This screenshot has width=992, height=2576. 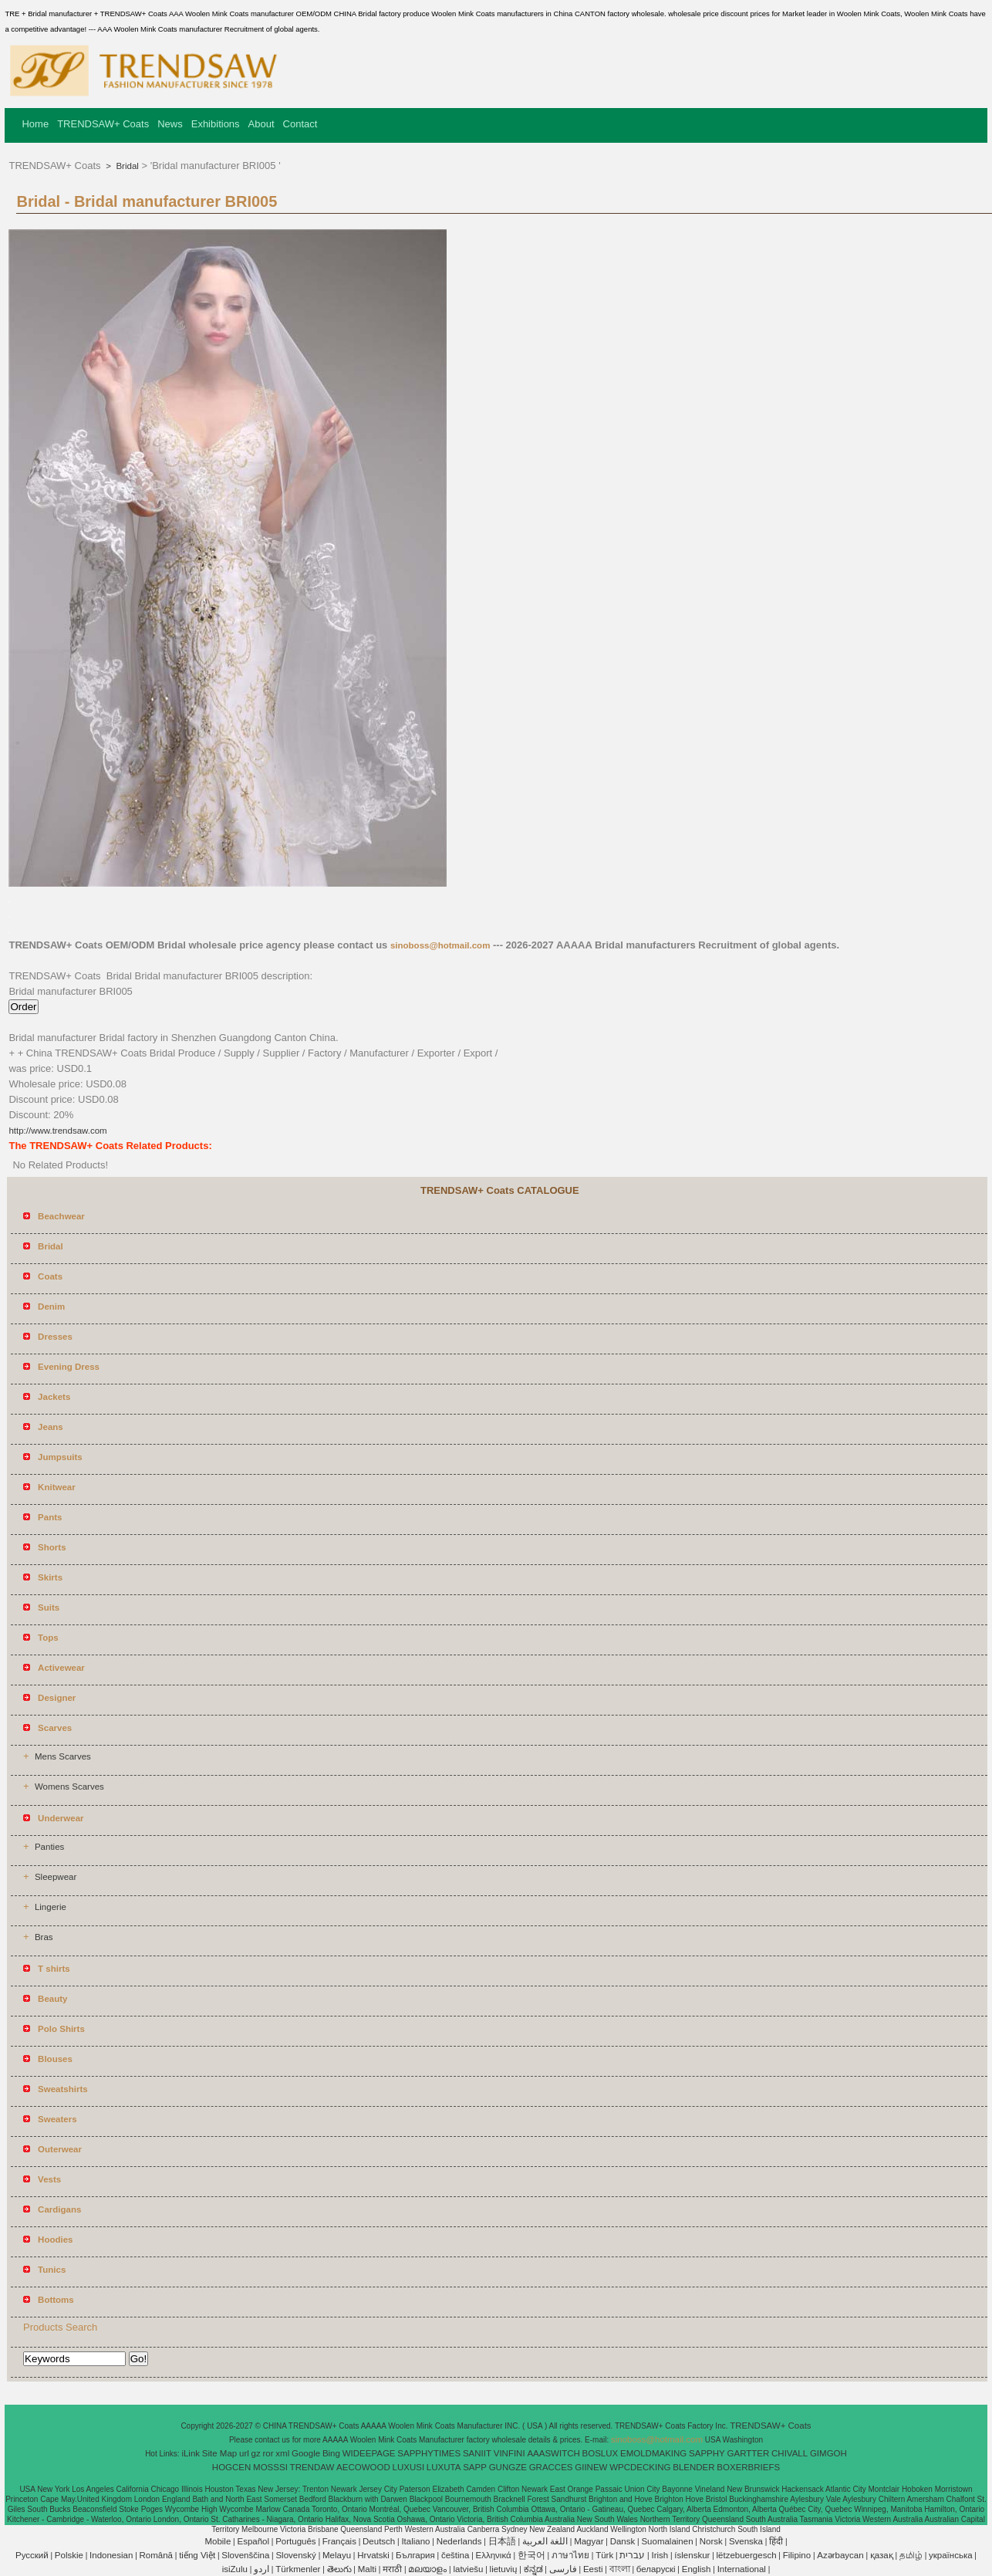 I want to click on gz, so click(x=256, y=2453).